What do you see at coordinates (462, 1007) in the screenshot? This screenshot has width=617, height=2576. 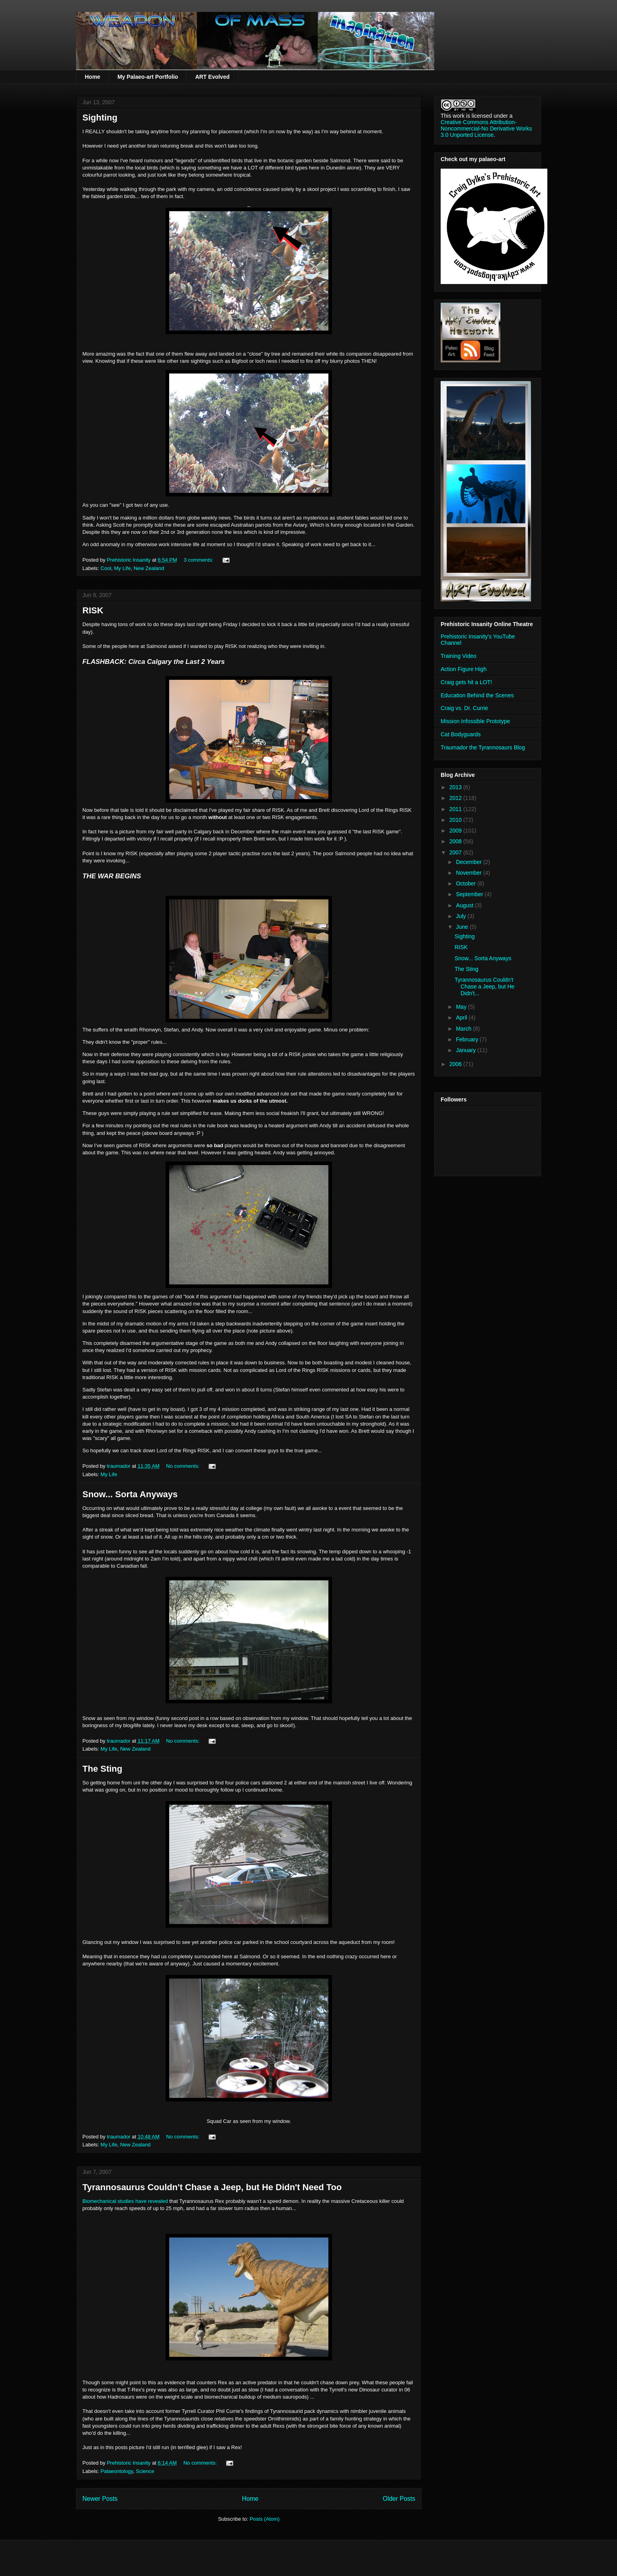 I see `May` at bounding box center [462, 1007].